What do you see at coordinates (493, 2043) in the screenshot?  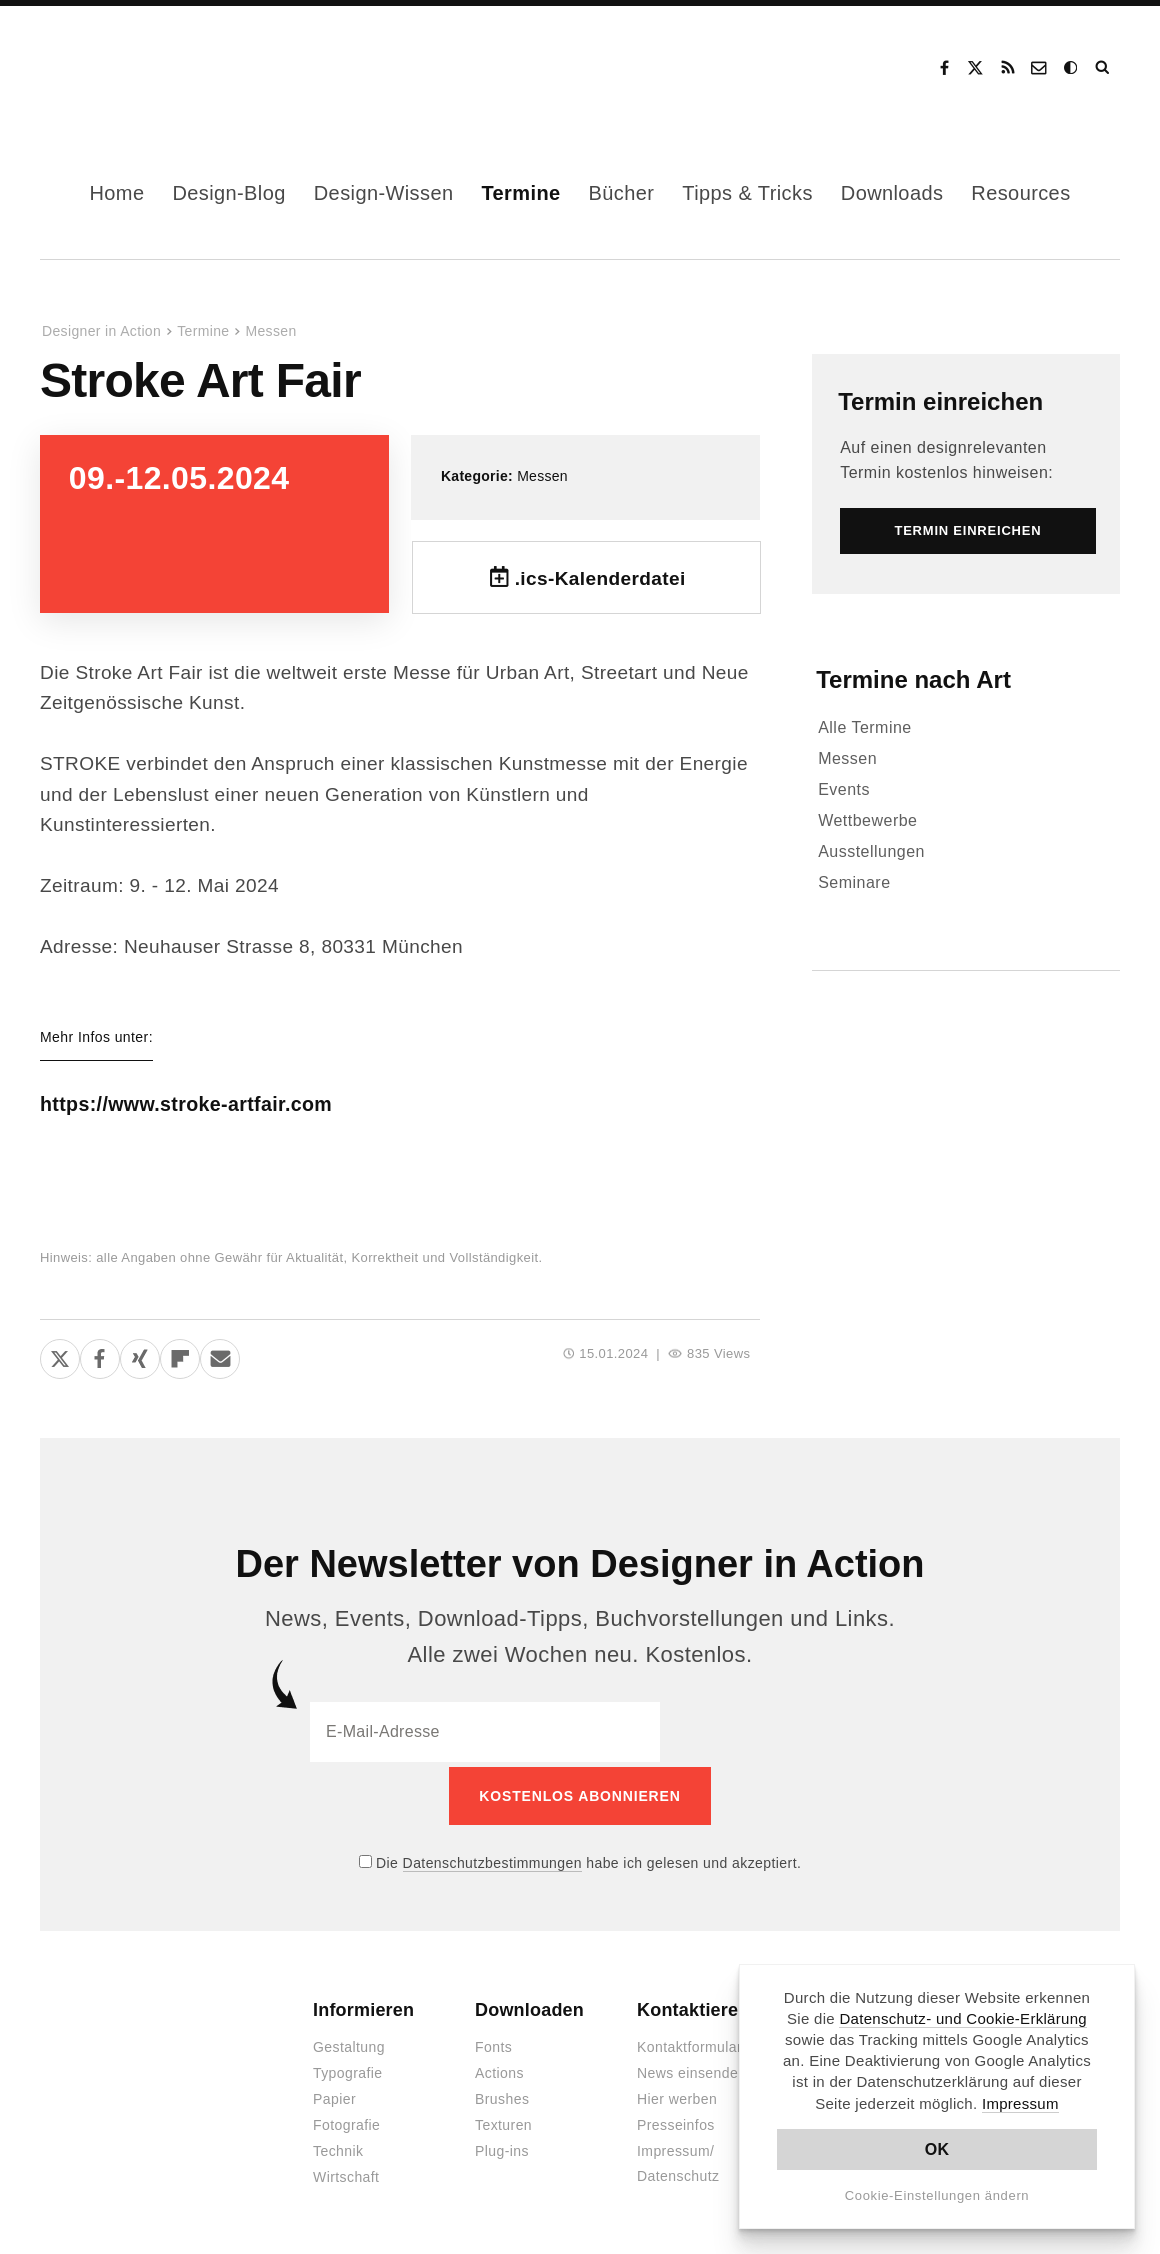 I see `Fonts` at bounding box center [493, 2043].